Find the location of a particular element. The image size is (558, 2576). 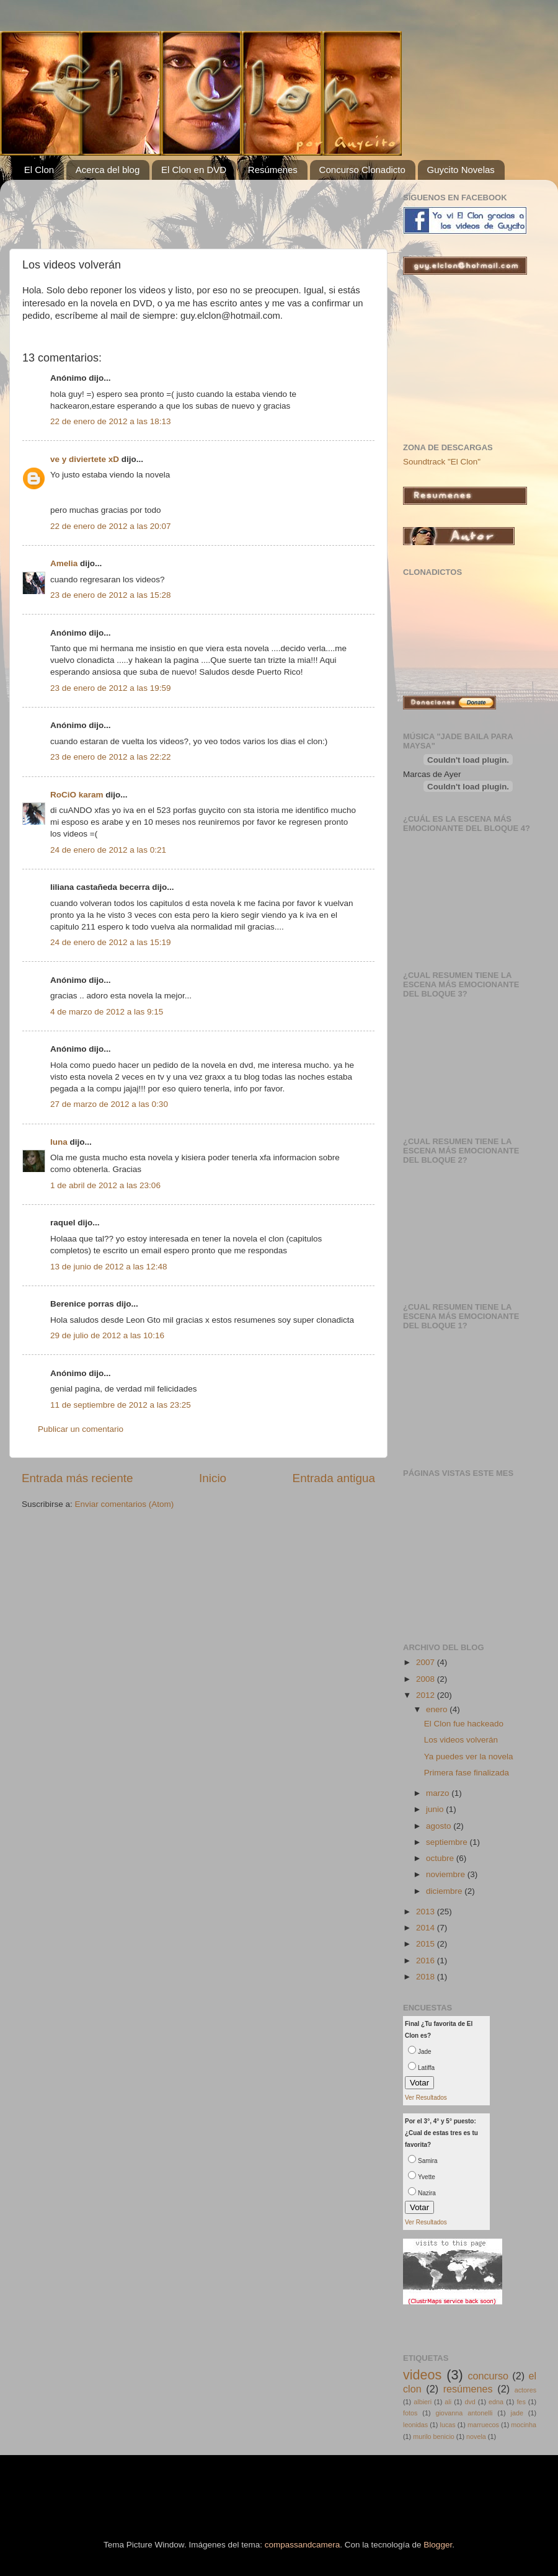

fotos is located at coordinates (410, 2413).